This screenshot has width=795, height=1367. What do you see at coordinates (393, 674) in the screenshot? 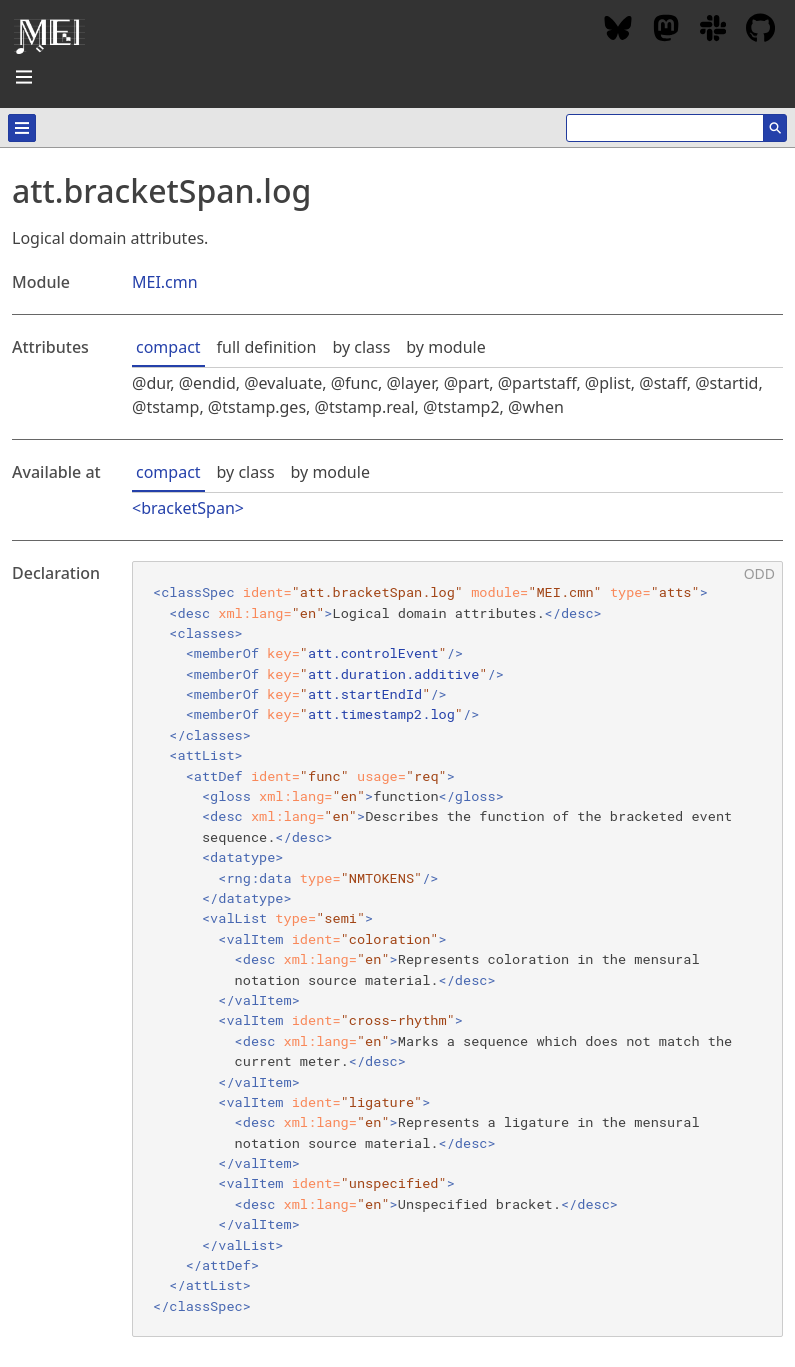
I see `att.duration.additive` at bounding box center [393, 674].